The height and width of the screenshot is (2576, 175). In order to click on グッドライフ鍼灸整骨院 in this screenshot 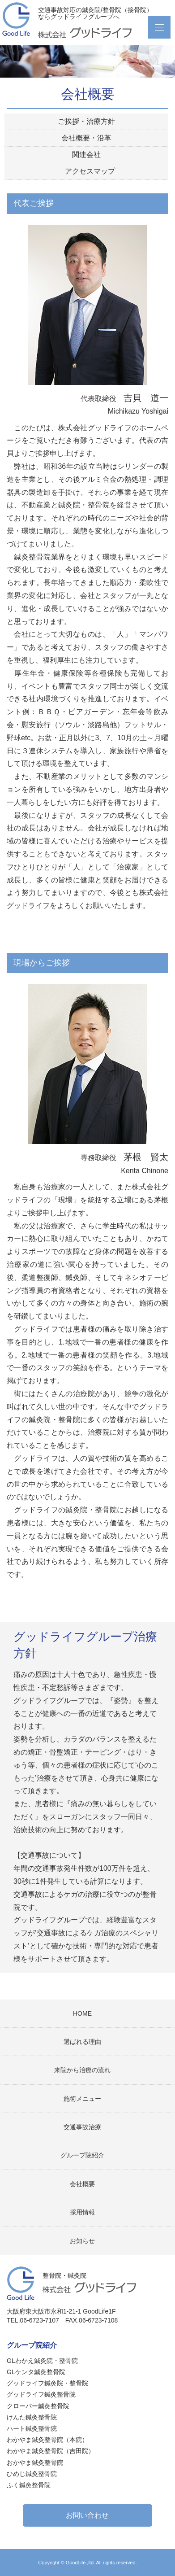, I will do `click(41, 2394)`.